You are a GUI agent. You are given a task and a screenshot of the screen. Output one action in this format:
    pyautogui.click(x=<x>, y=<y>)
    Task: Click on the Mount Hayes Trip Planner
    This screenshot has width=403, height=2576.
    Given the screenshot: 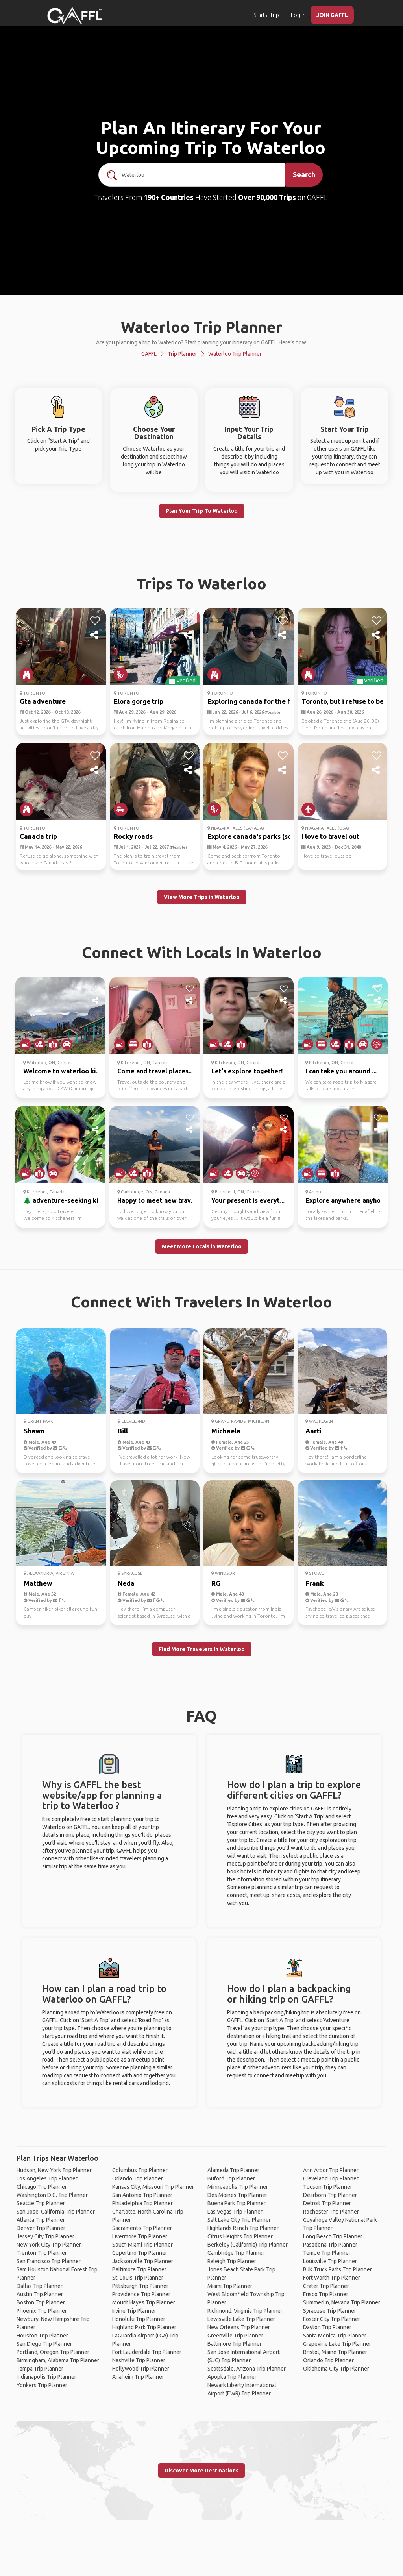 What is the action you would take?
    pyautogui.click(x=143, y=2302)
    